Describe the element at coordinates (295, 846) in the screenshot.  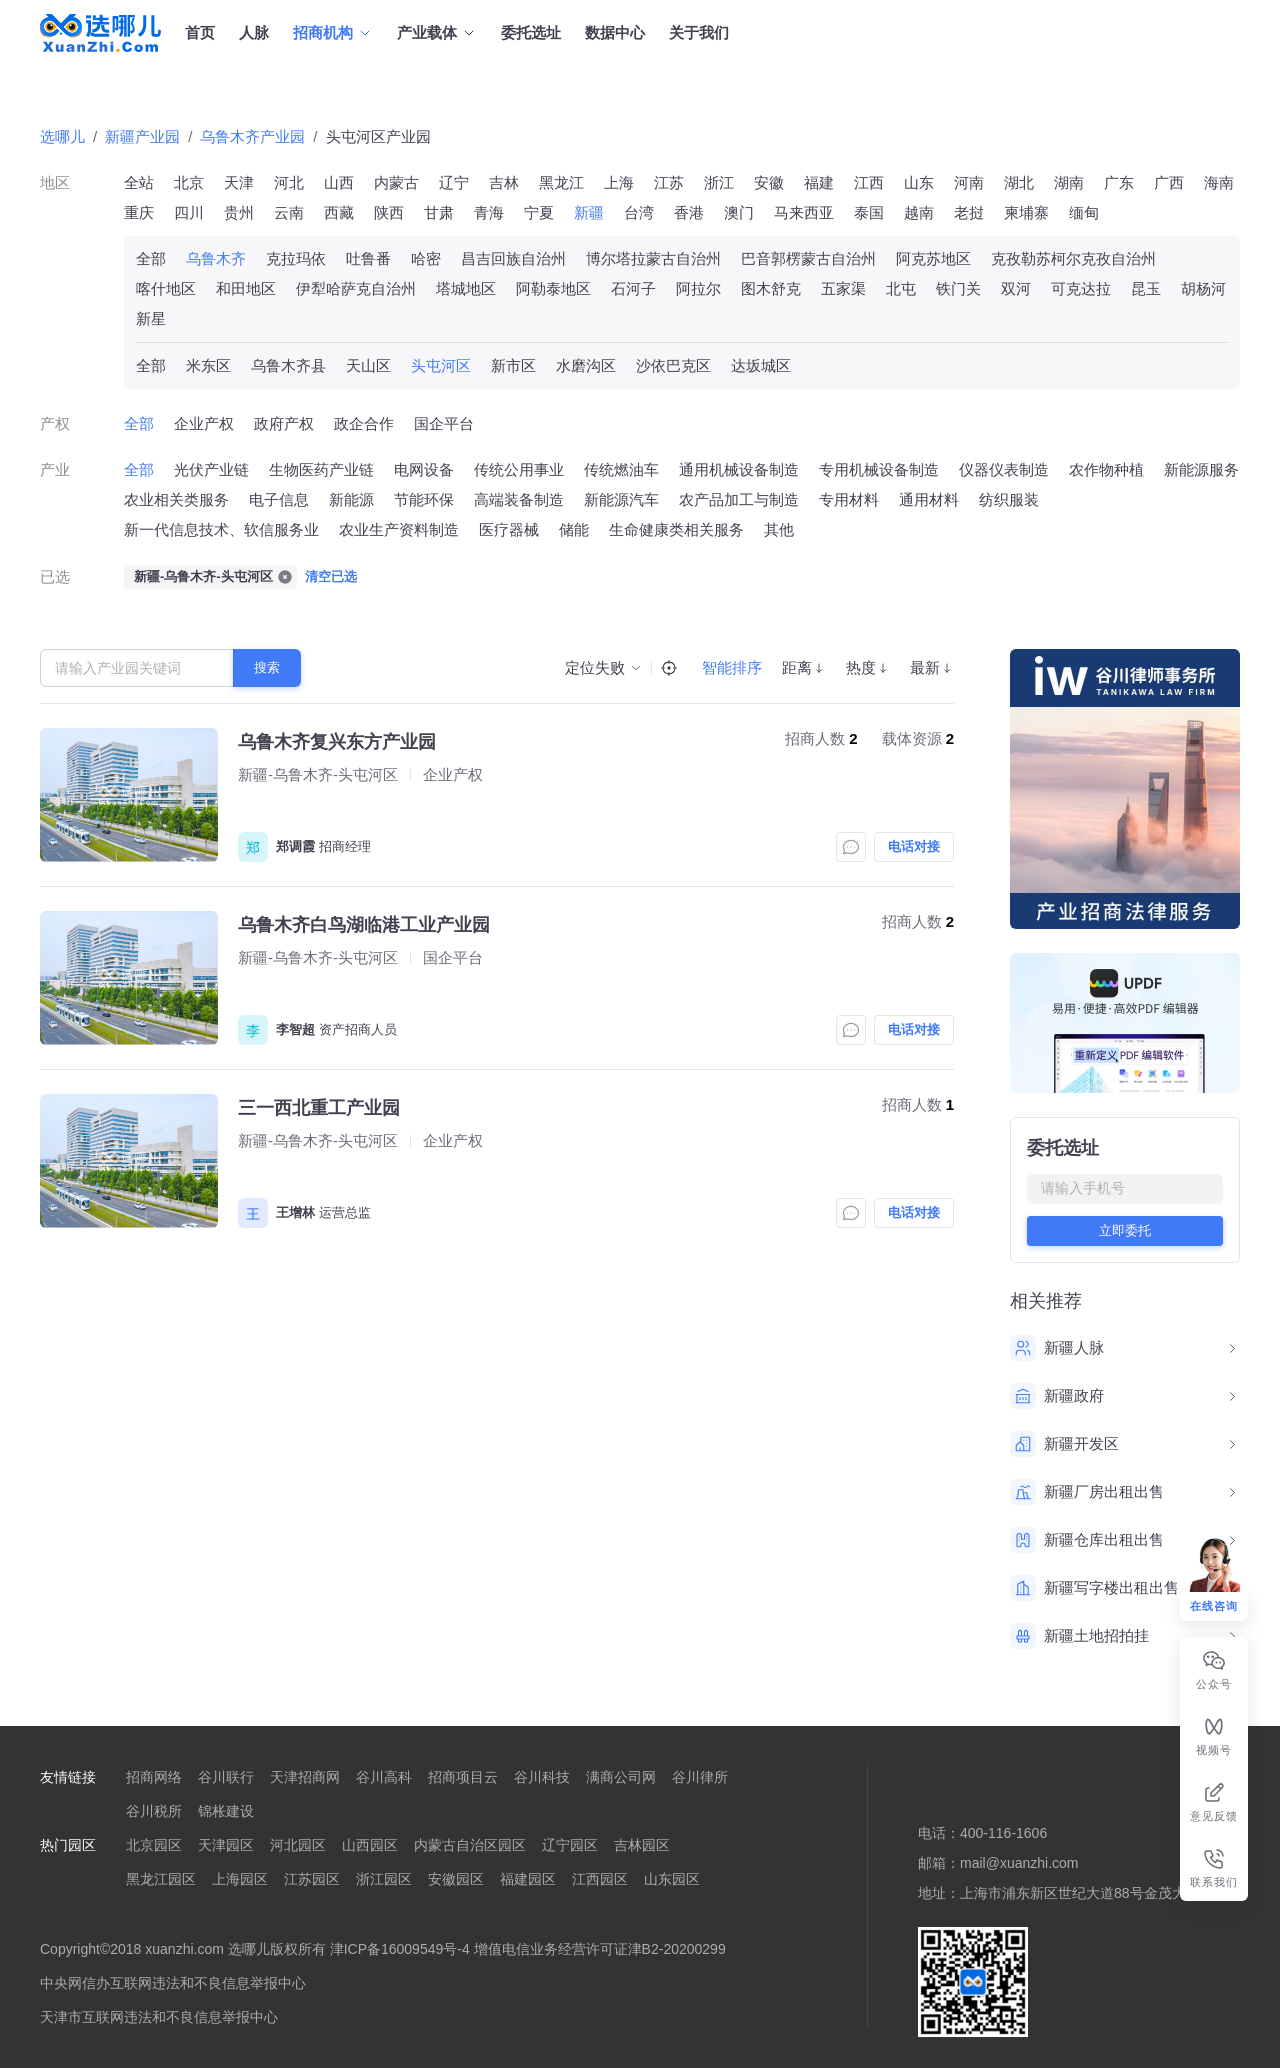
I see `郑调霞` at that location.